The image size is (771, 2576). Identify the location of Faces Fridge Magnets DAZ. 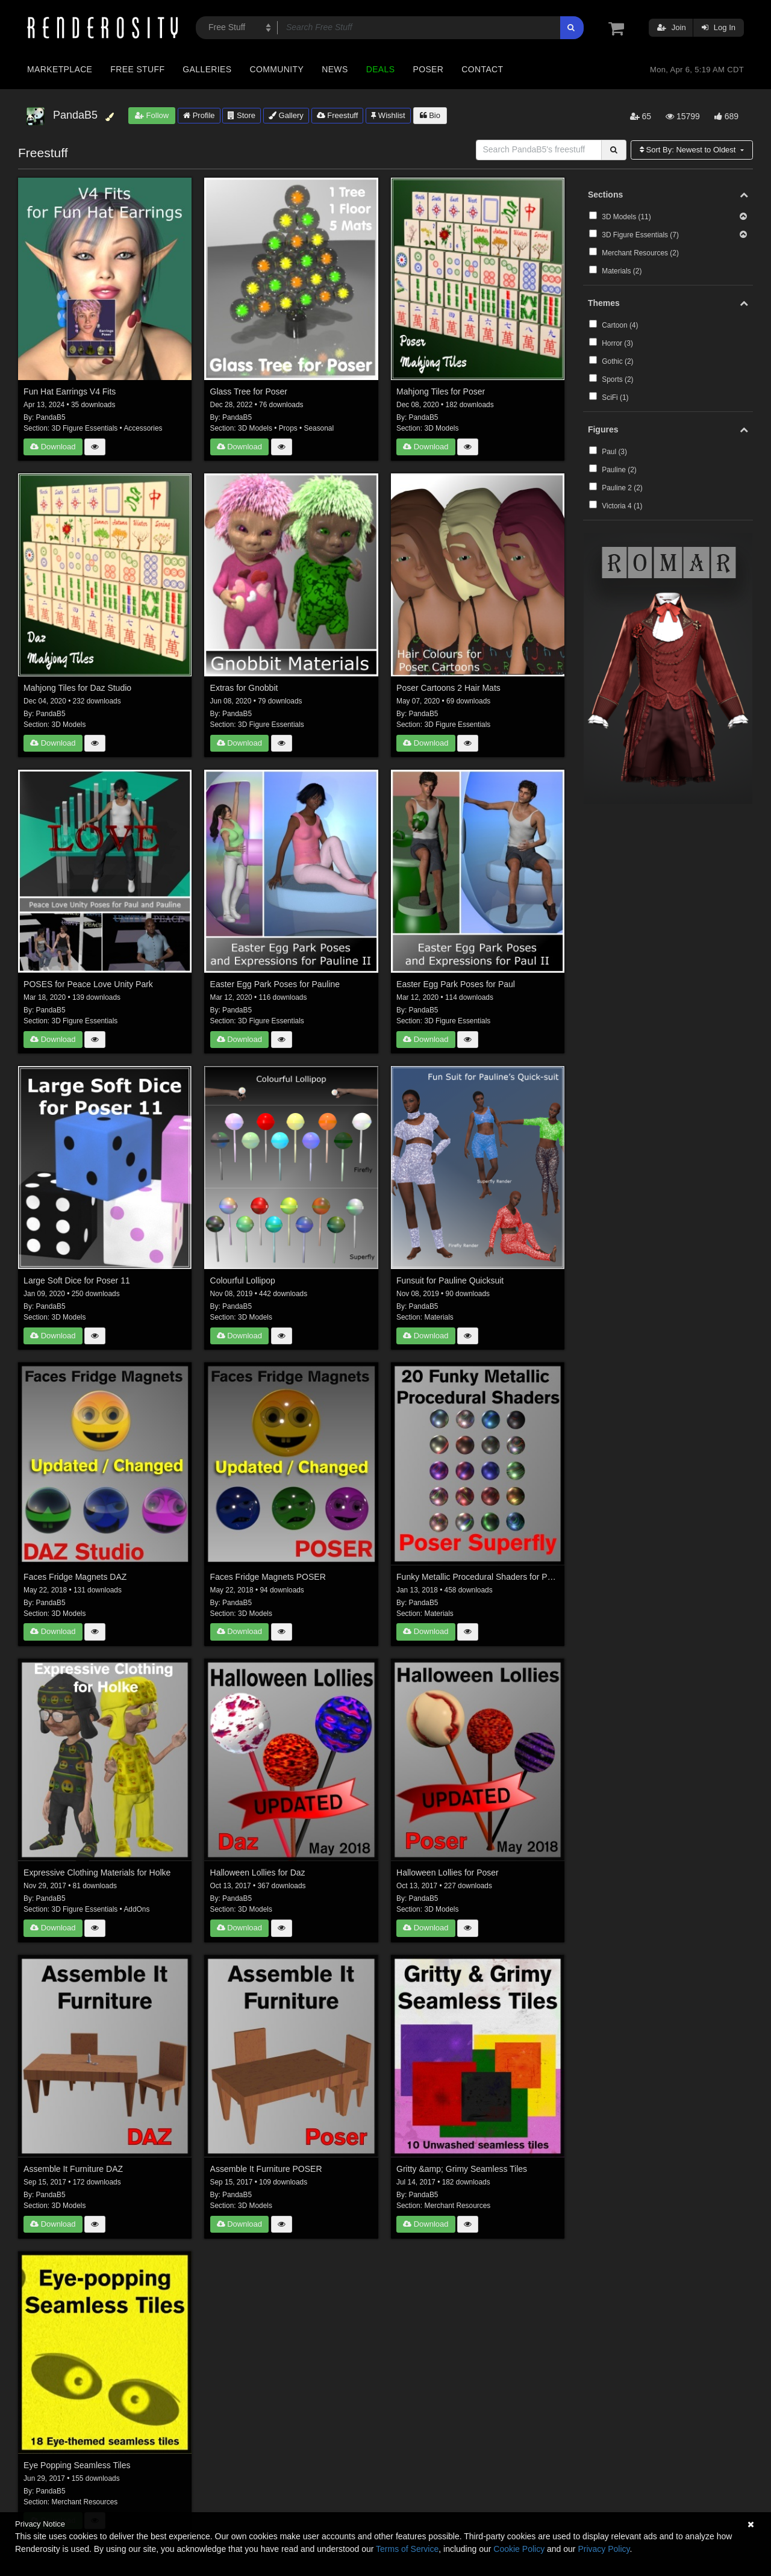
(74, 1577).